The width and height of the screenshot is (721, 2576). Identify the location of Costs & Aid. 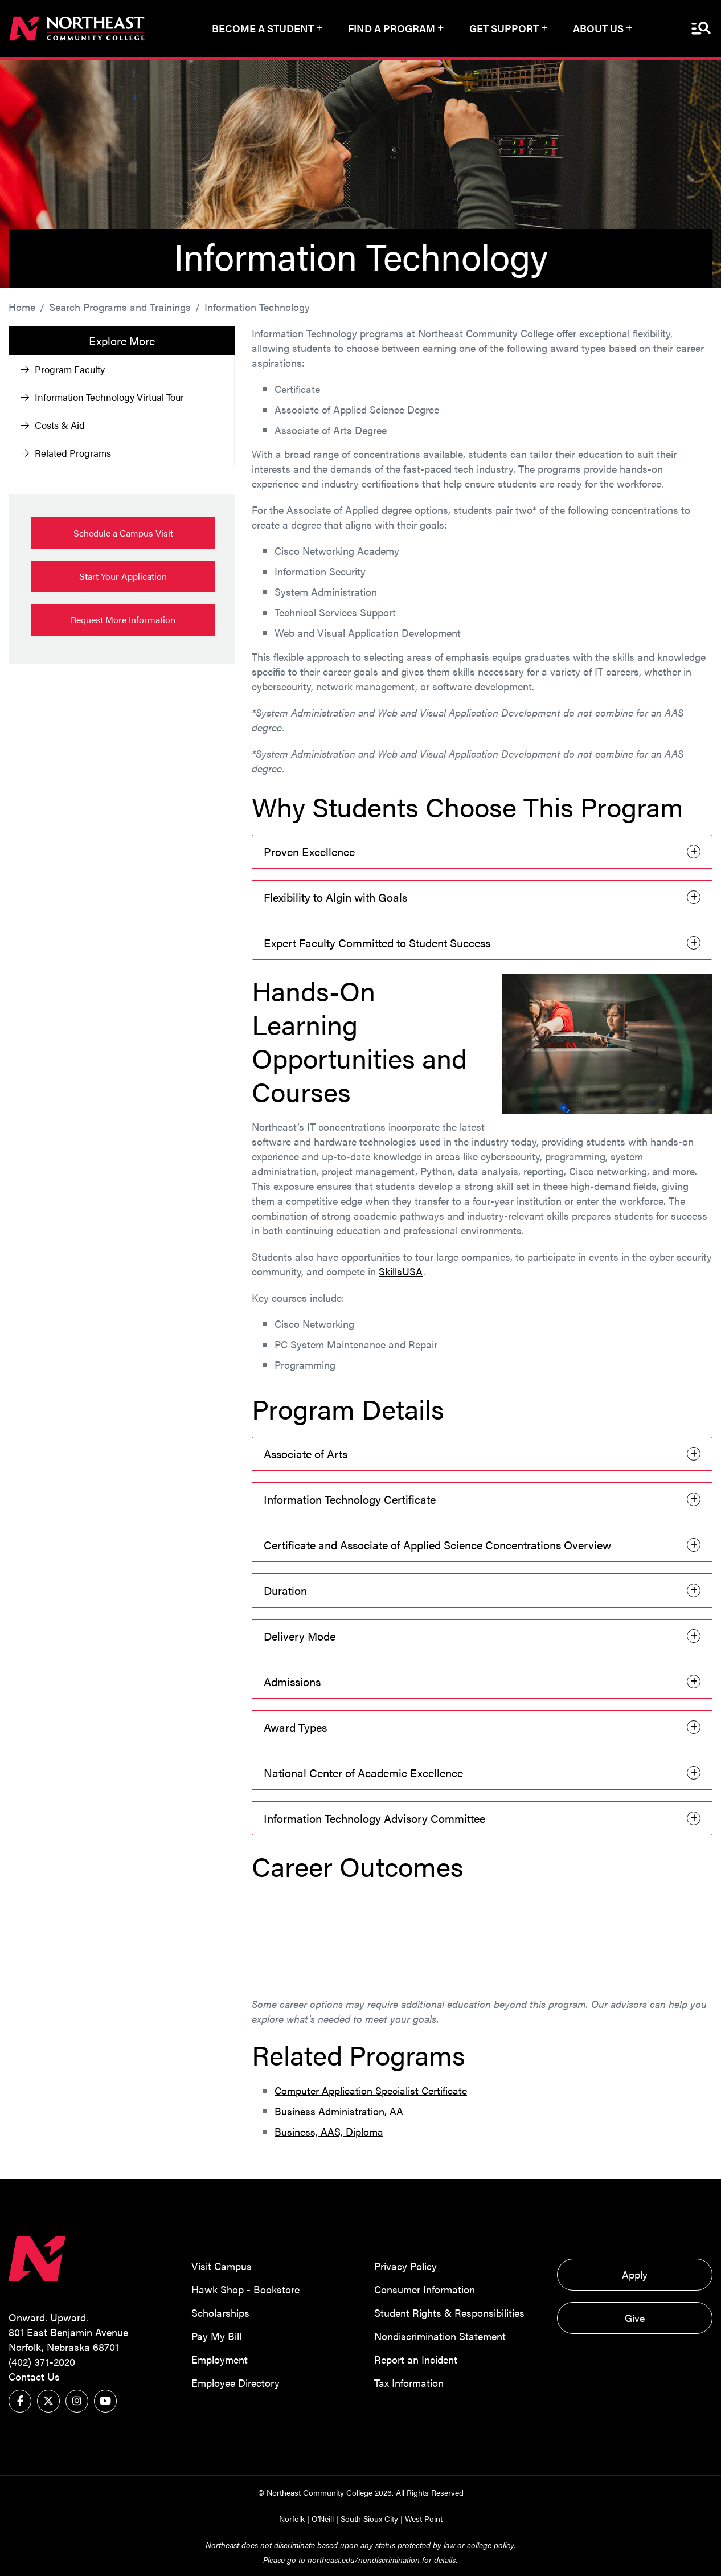
(53, 425).